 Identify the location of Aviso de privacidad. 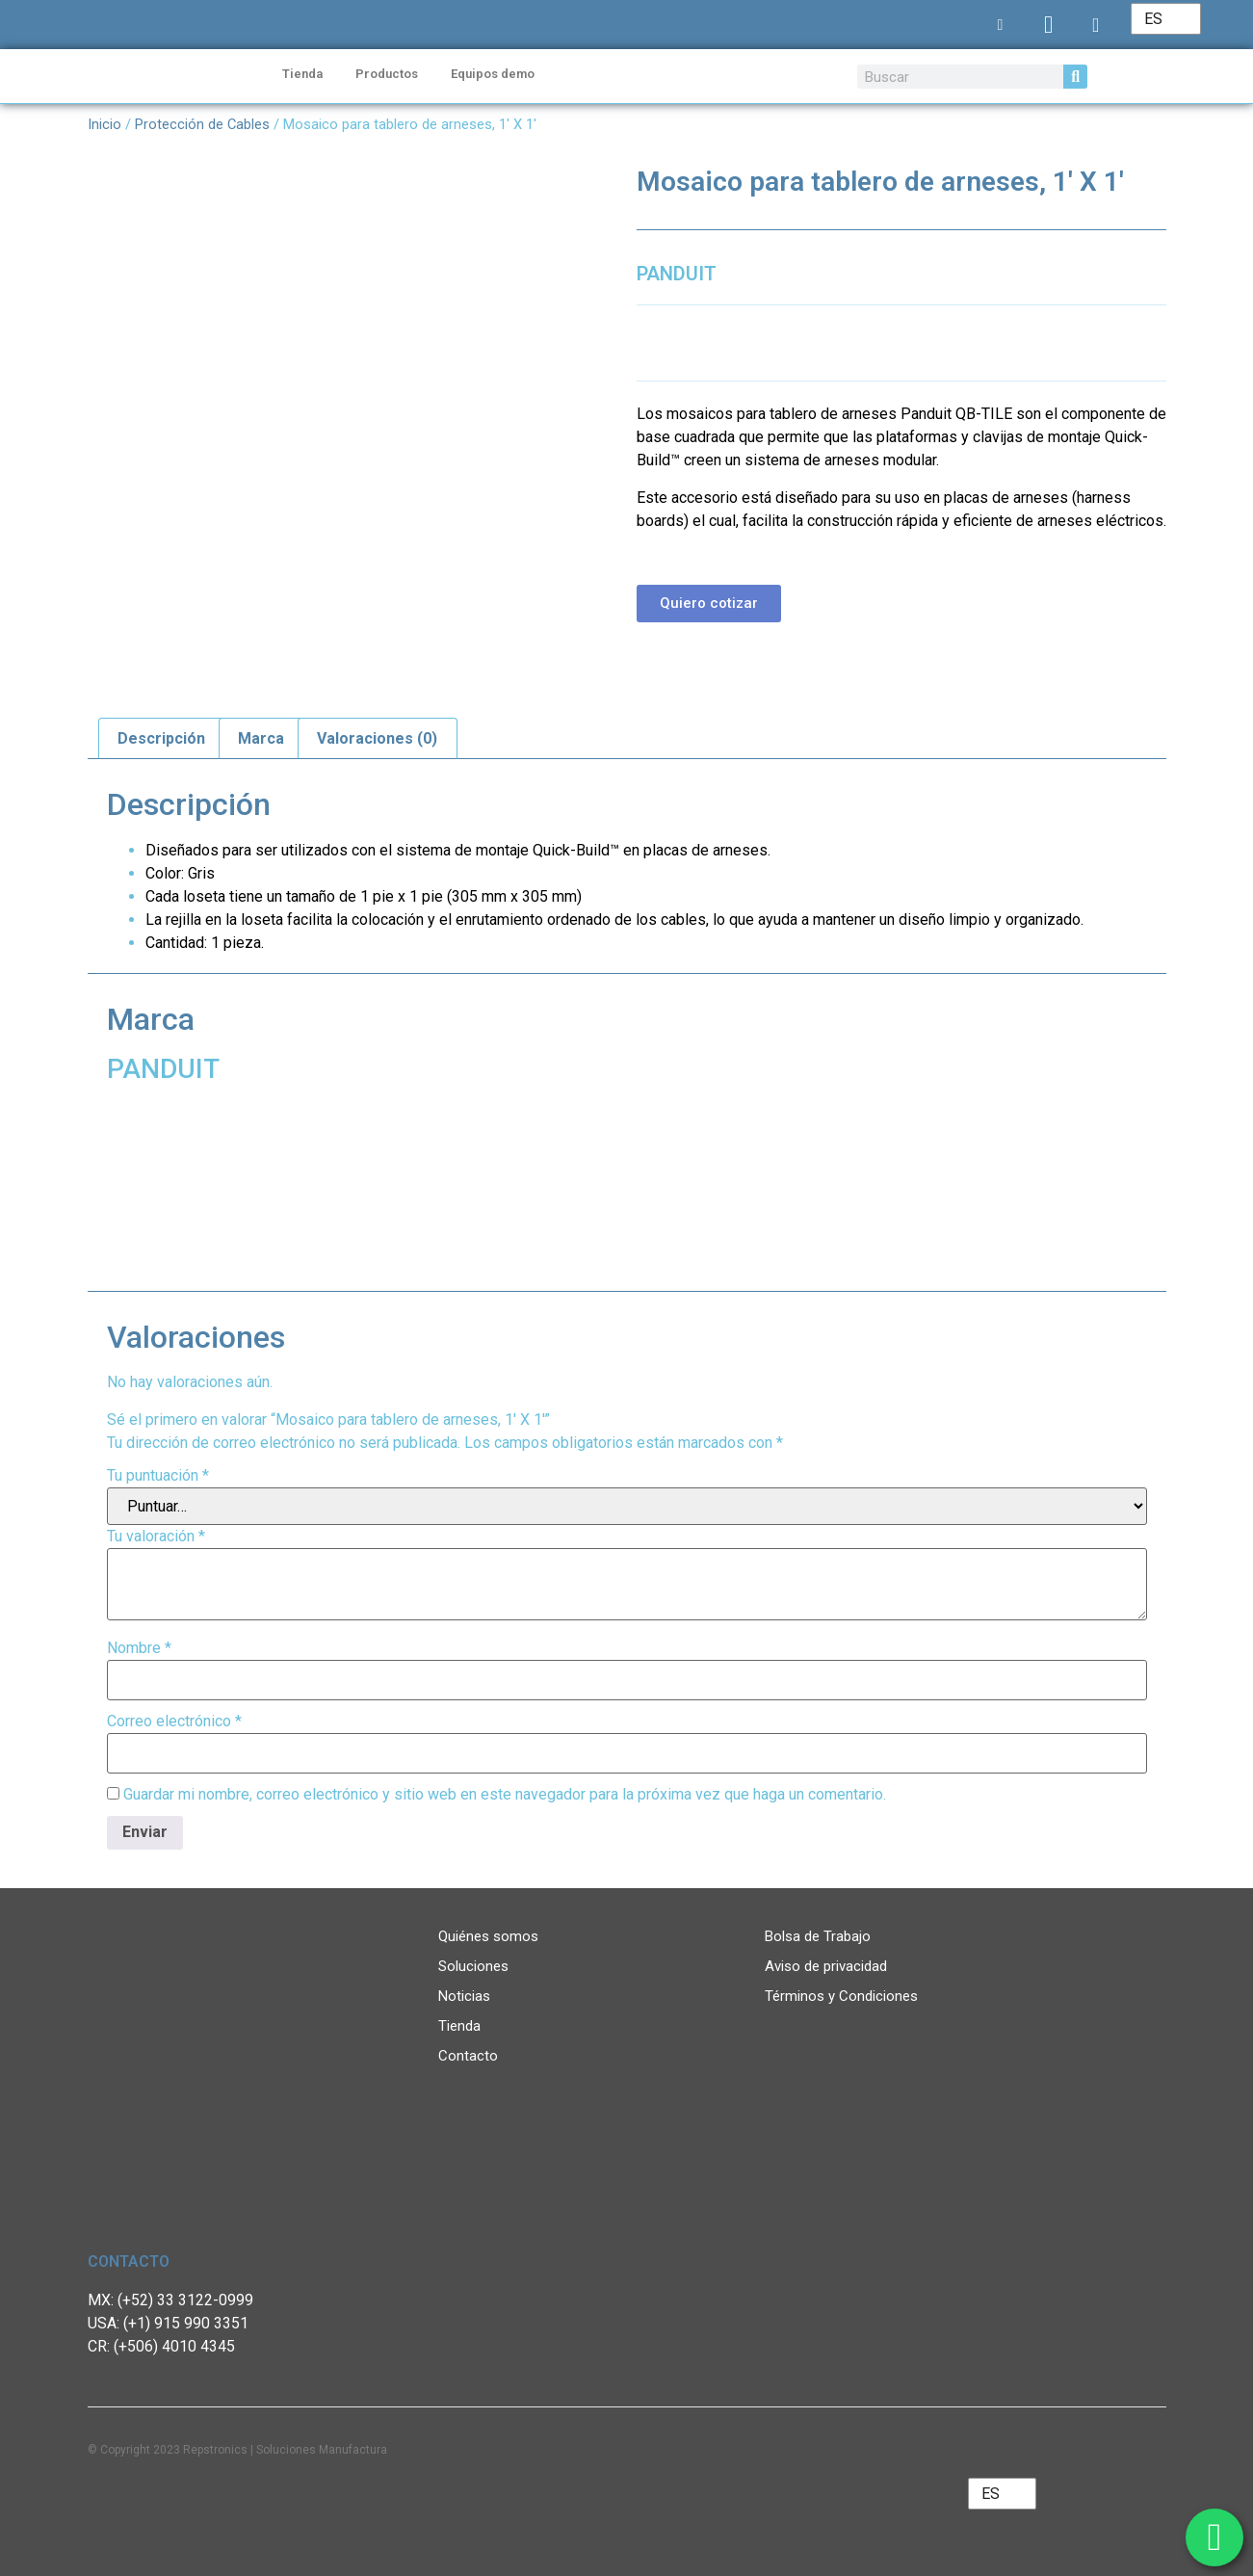
(826, 1966).